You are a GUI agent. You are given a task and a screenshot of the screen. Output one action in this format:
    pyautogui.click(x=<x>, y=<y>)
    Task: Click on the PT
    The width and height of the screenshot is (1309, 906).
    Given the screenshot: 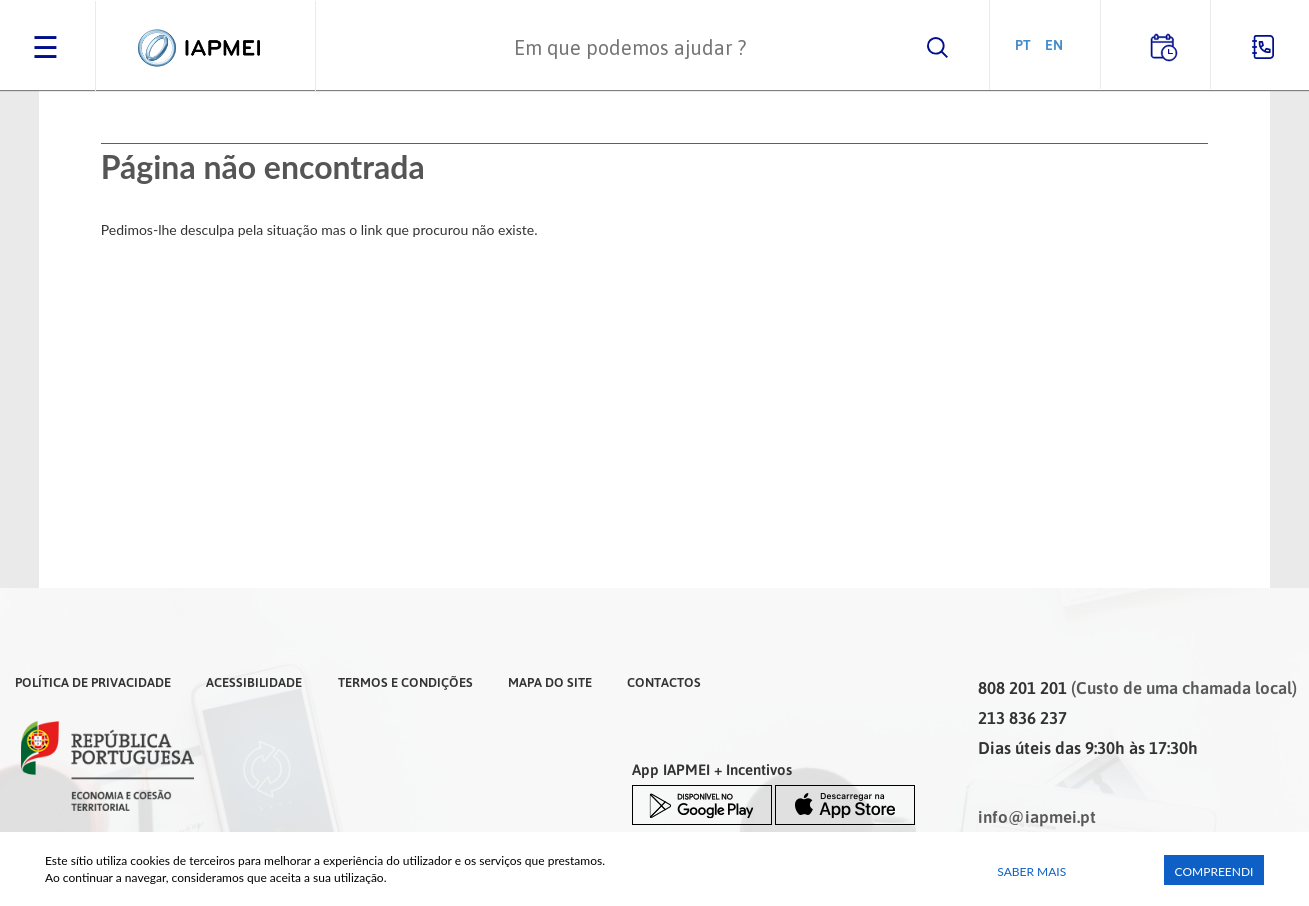 What is the action you would take?
    pyautogui.click(x=1023, y=44)
    